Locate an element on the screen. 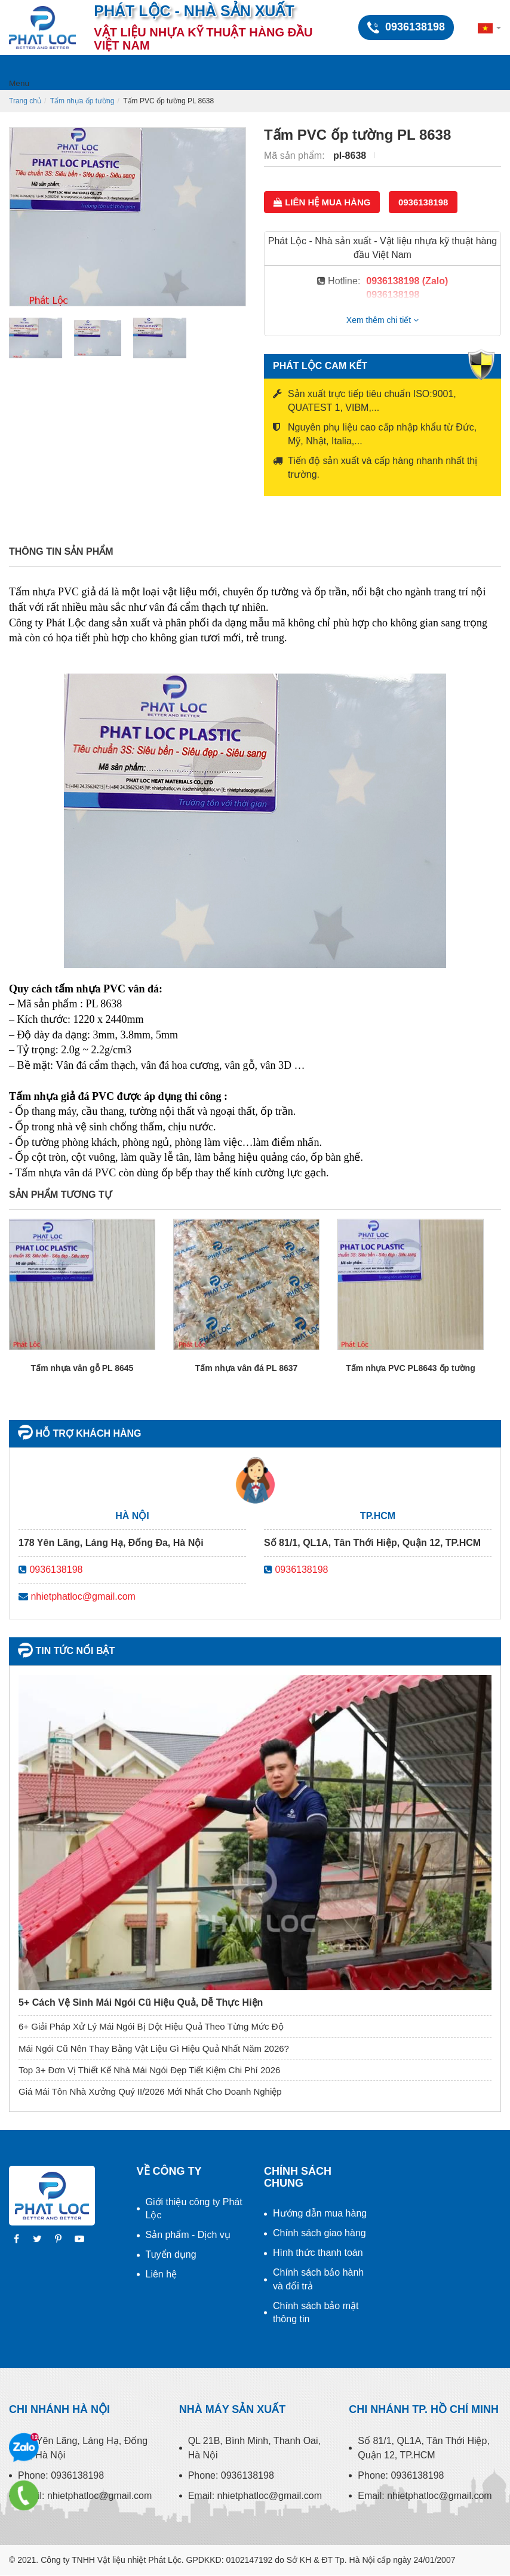  Chính sách giao hàng is located at coordinates (319, 2233).